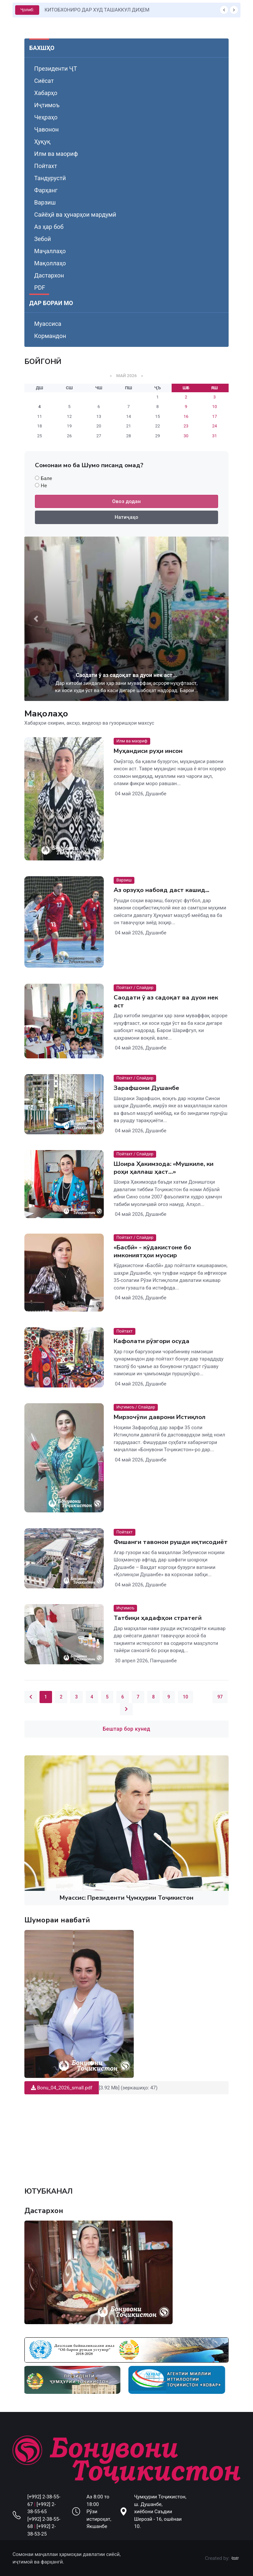  What do you see at coordinates (46, 190) in the screenshot?
I see `Фарҳанг` at bounding box center [46, 190].